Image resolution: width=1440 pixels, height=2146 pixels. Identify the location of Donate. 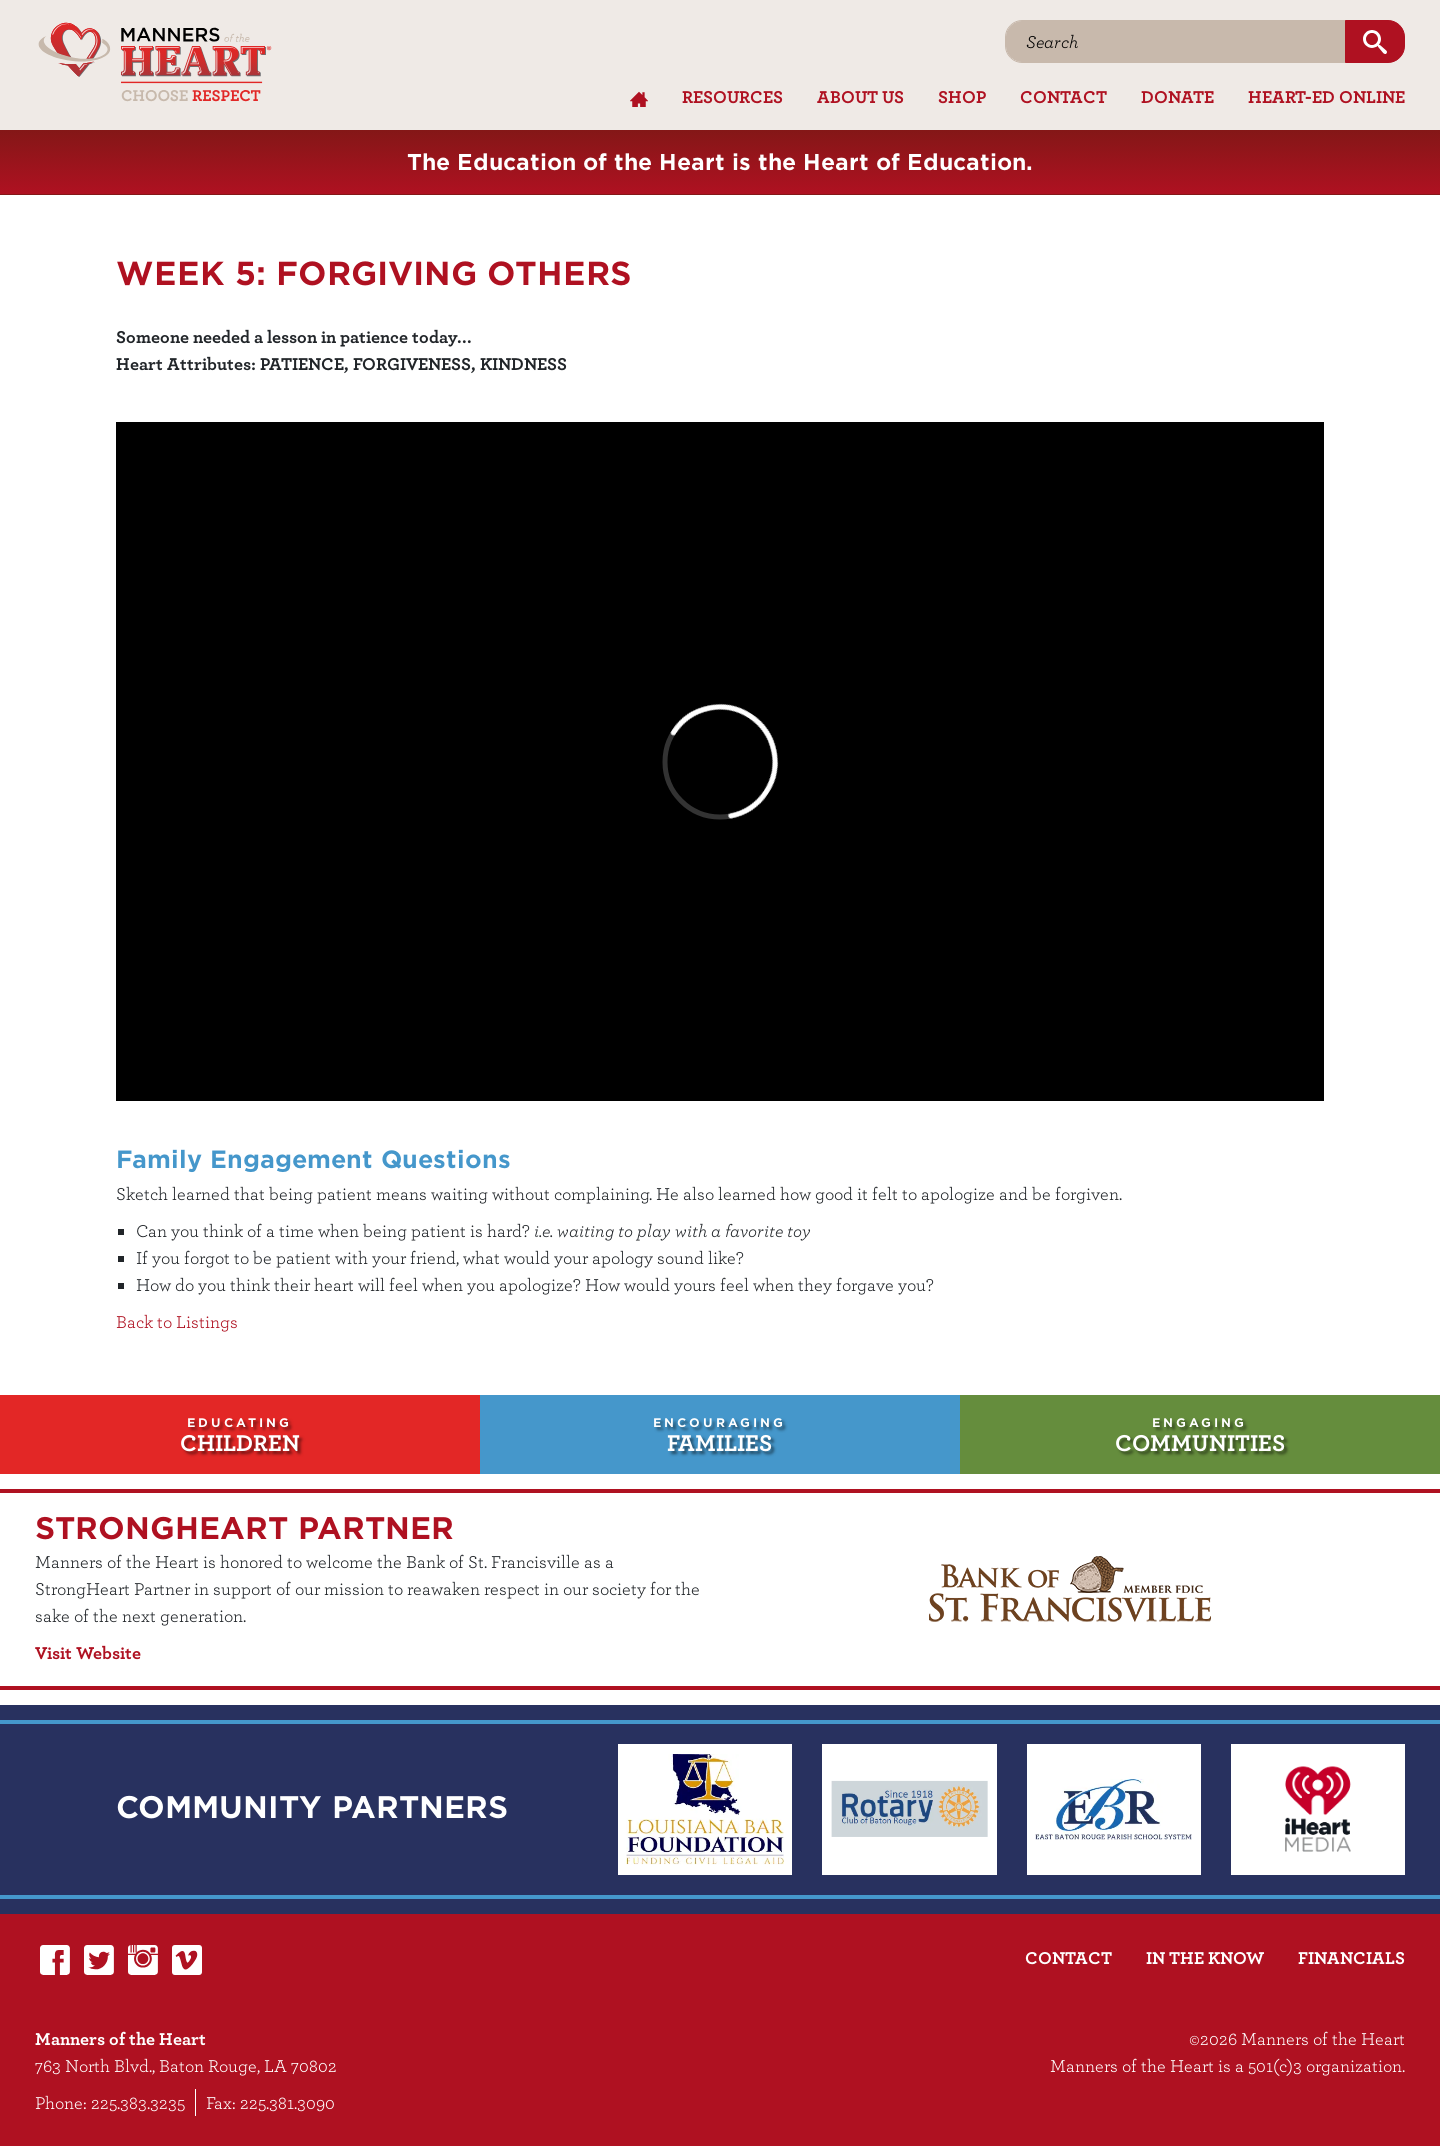
(1177, 96).